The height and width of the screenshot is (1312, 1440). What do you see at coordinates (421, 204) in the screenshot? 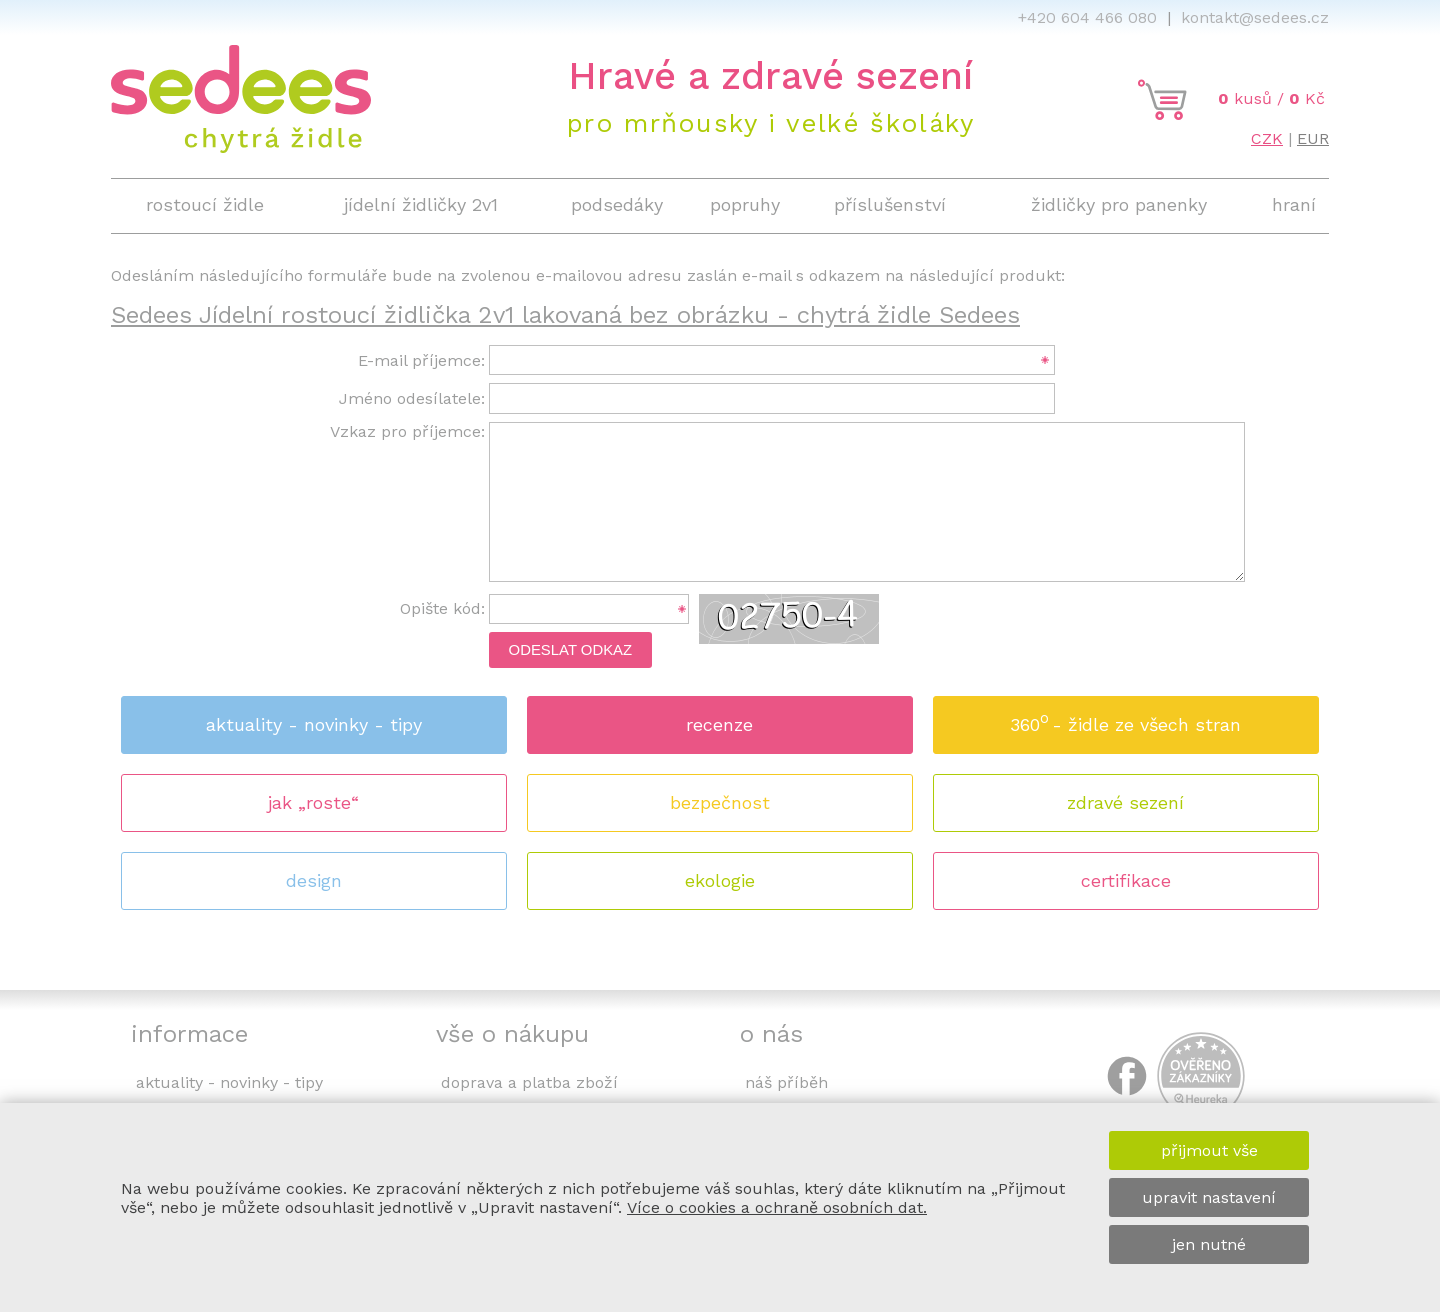
I see `jídelní židličky 2v1` at bounding box center [421, 204].